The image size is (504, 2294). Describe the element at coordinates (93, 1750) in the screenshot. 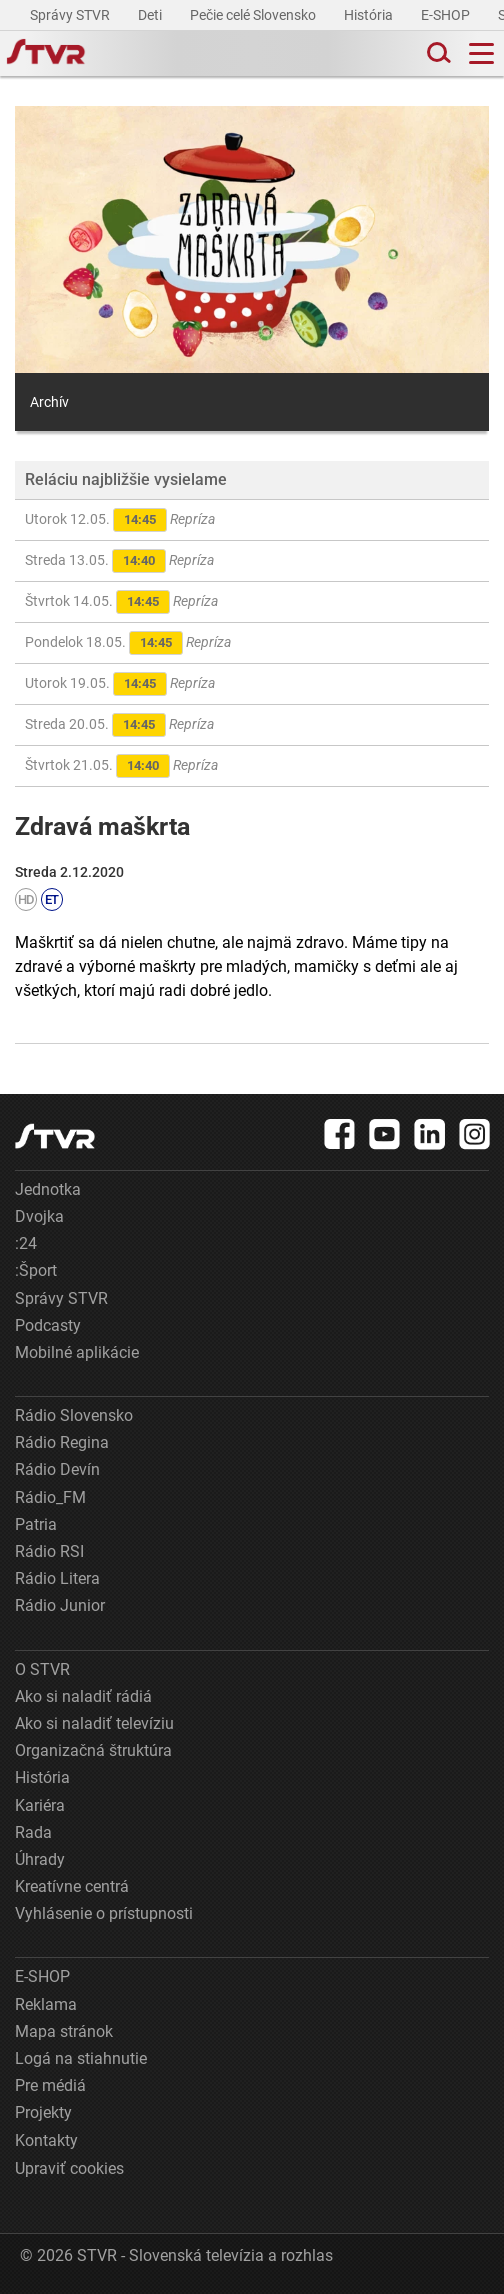

I see `Organizačná štruktúra` at that location.